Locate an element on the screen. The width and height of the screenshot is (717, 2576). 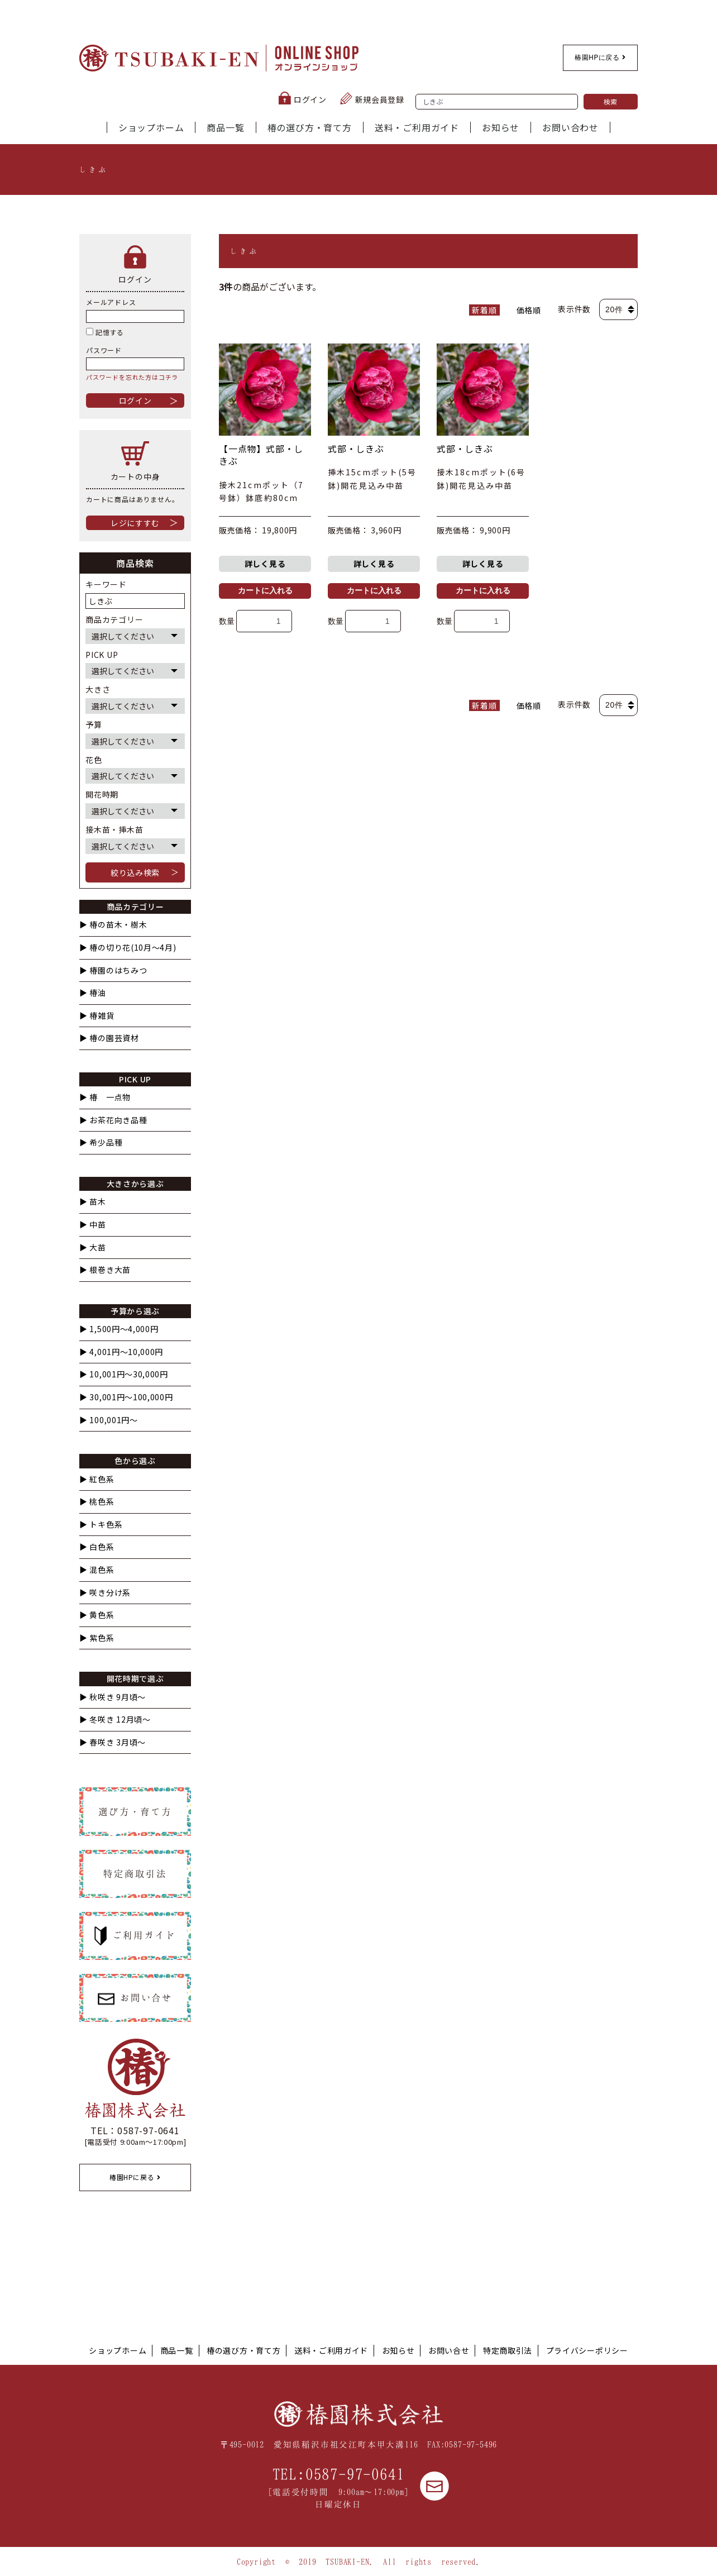
椿の選び方・育て方 is located at coordinates (309, 127).